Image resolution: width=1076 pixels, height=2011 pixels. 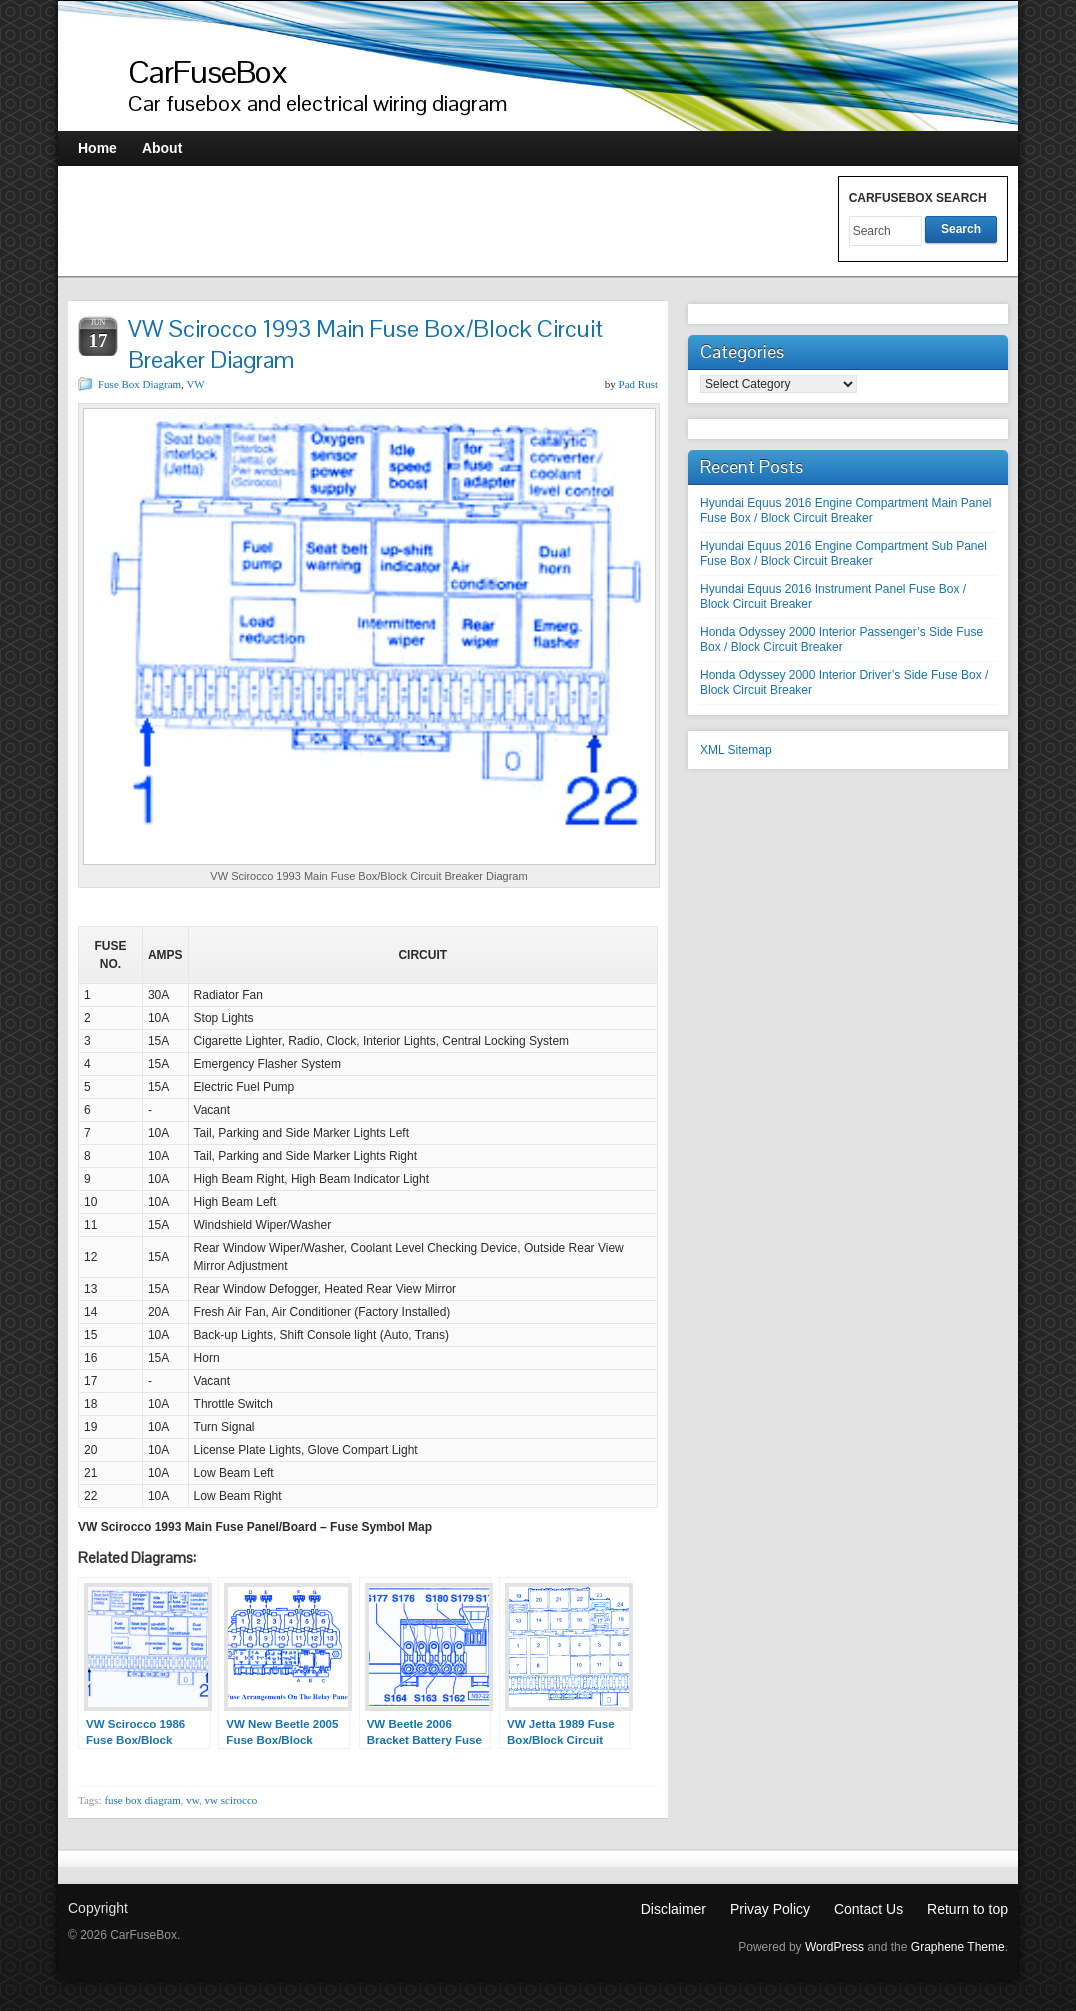 What do you see at coordinates (846, 510) in the screenshot?
I see `Hyundai Equus 2016 Engine Compartment Main Panel Fuse Box / Block Circuit Breaker` at bounding box center [846, 510].